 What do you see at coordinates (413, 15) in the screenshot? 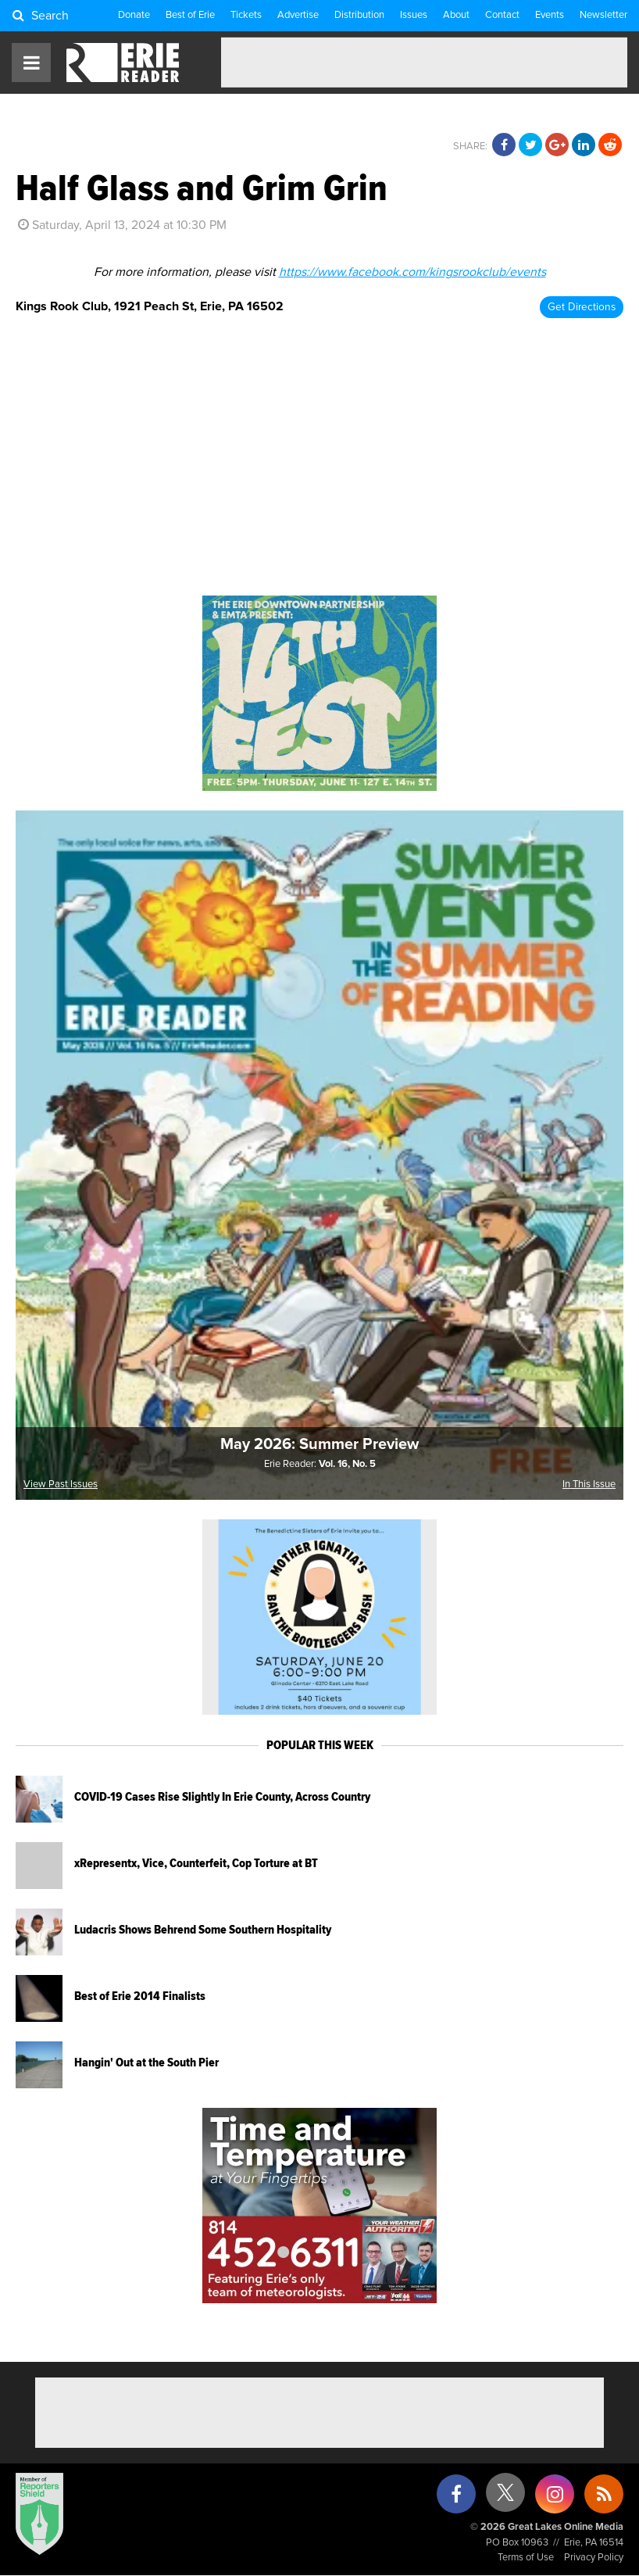
I see `Issues` at bounding box center [413, 15].